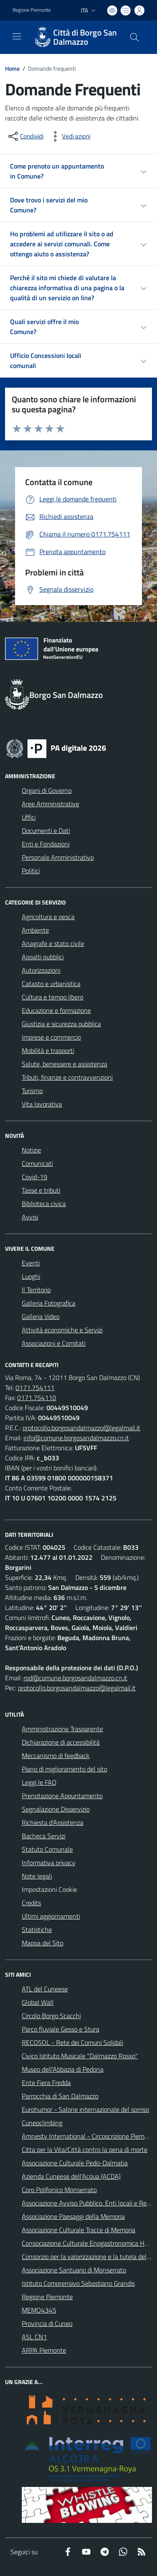  I want to click on Politici, so click(31, 871).